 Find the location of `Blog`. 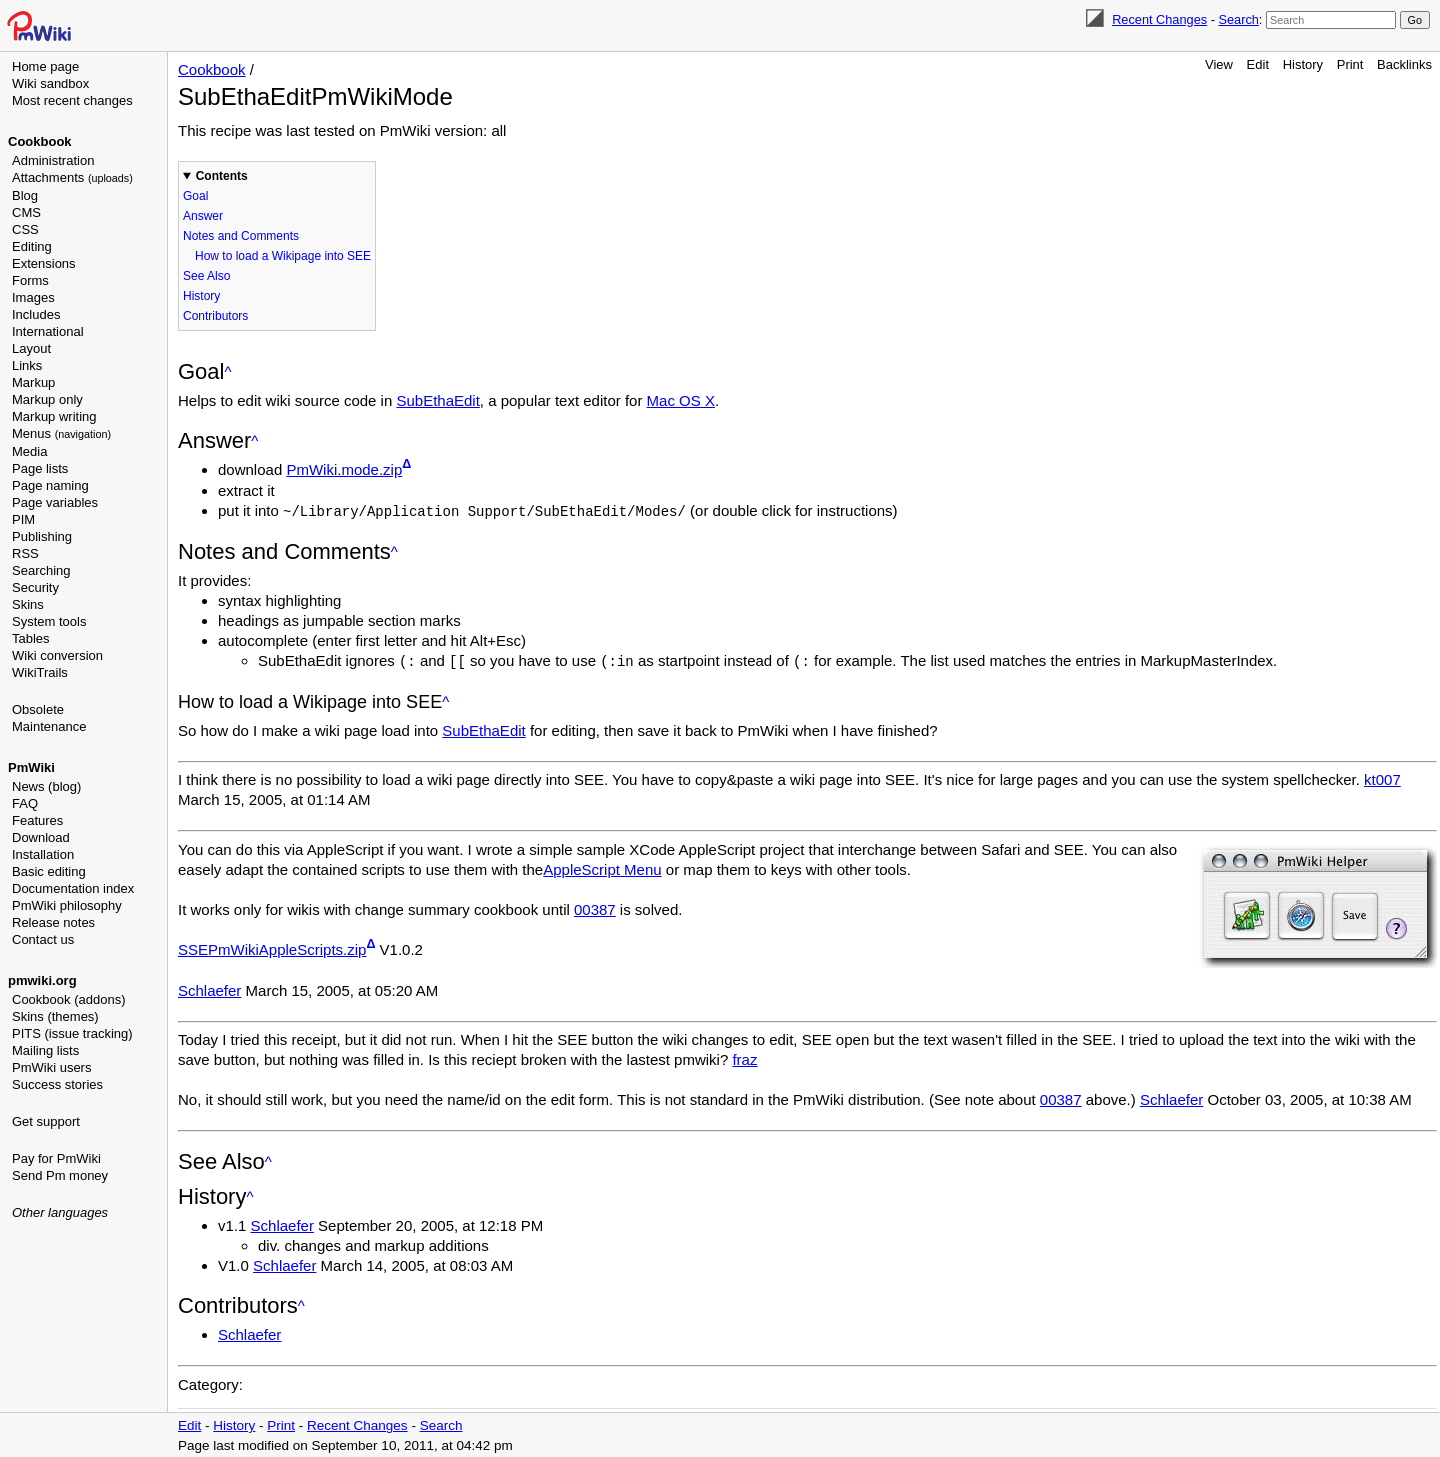

Blog is located at coordinates (25, 195).